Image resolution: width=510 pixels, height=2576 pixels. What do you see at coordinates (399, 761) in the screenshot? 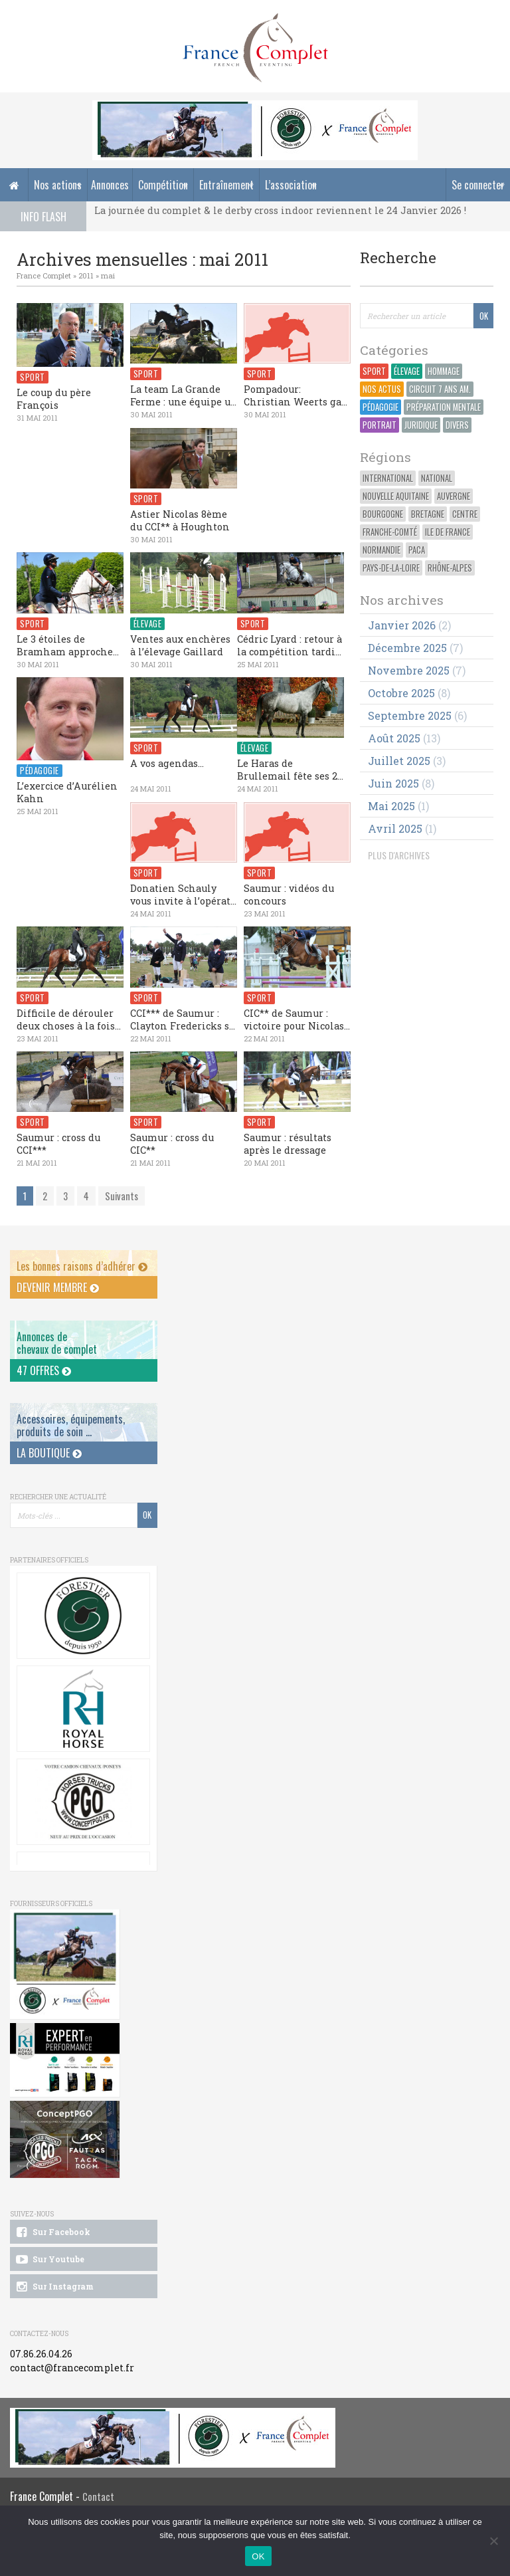
I see `juillet 2025` at bounding box center [399, 761].